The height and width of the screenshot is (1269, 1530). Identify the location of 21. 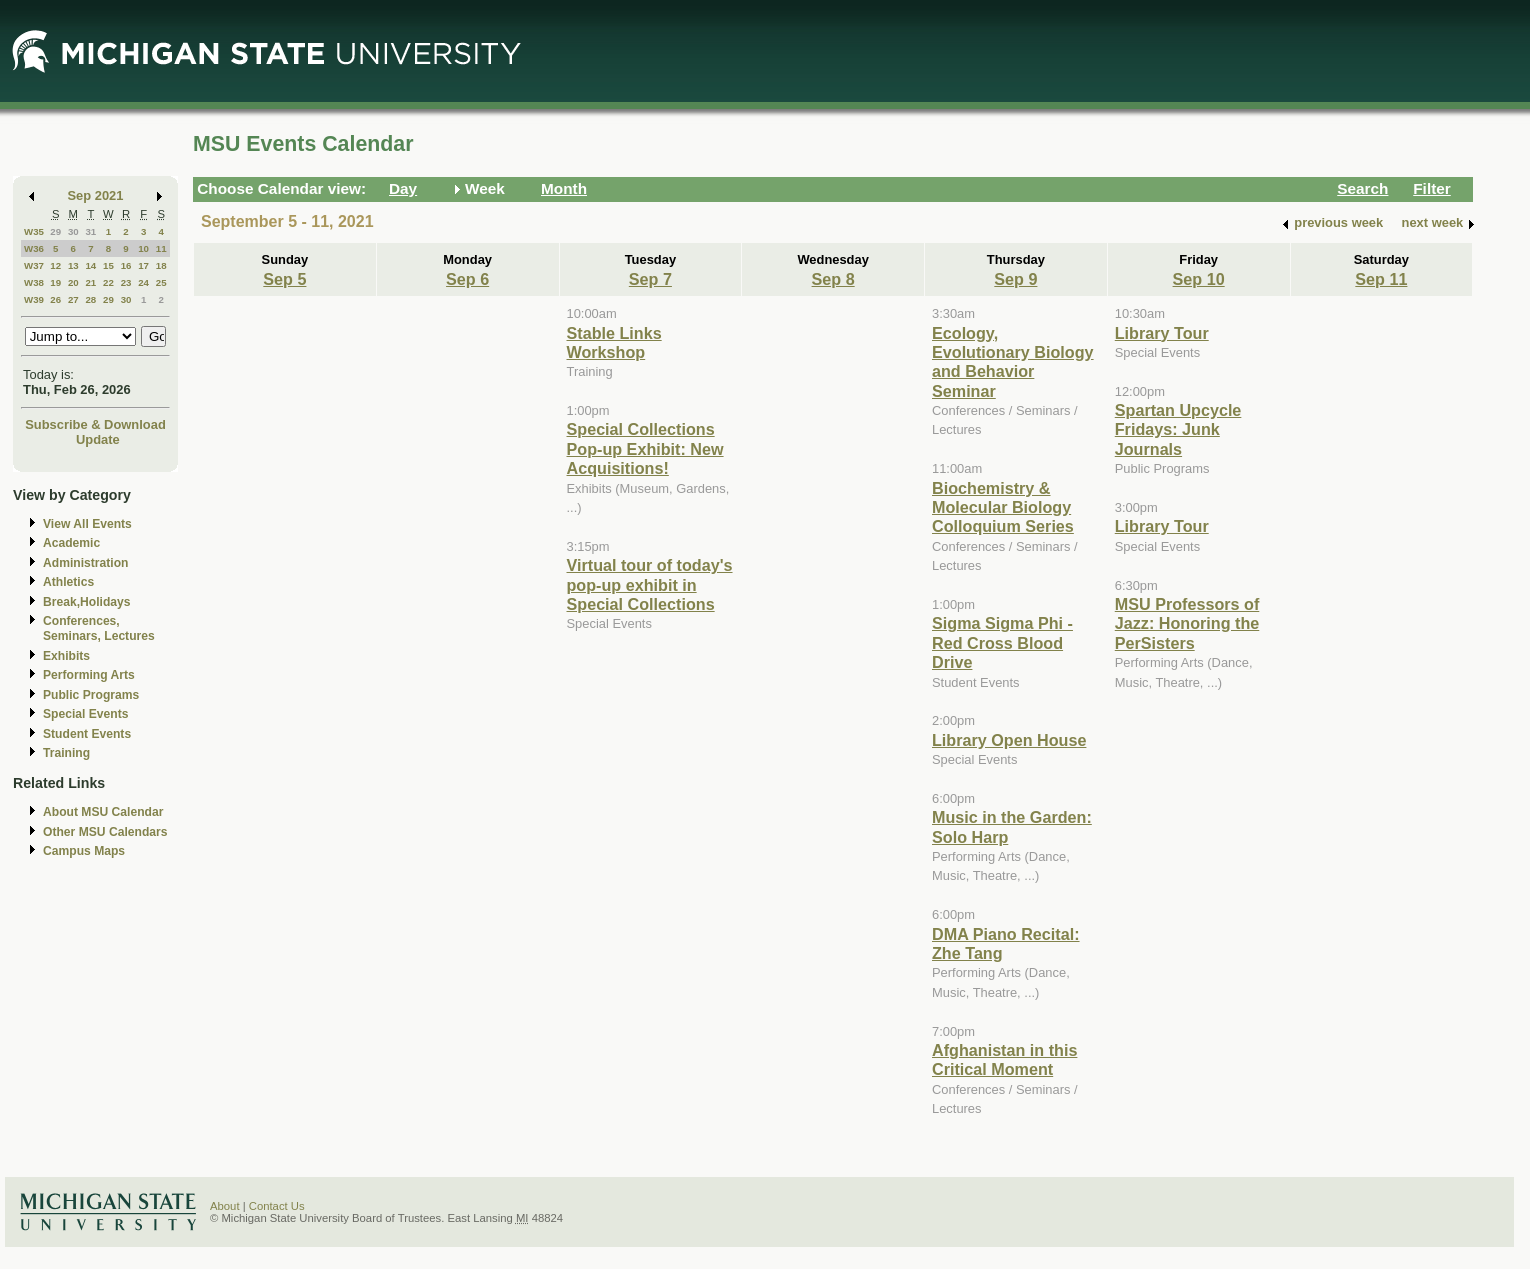
(90, 282).